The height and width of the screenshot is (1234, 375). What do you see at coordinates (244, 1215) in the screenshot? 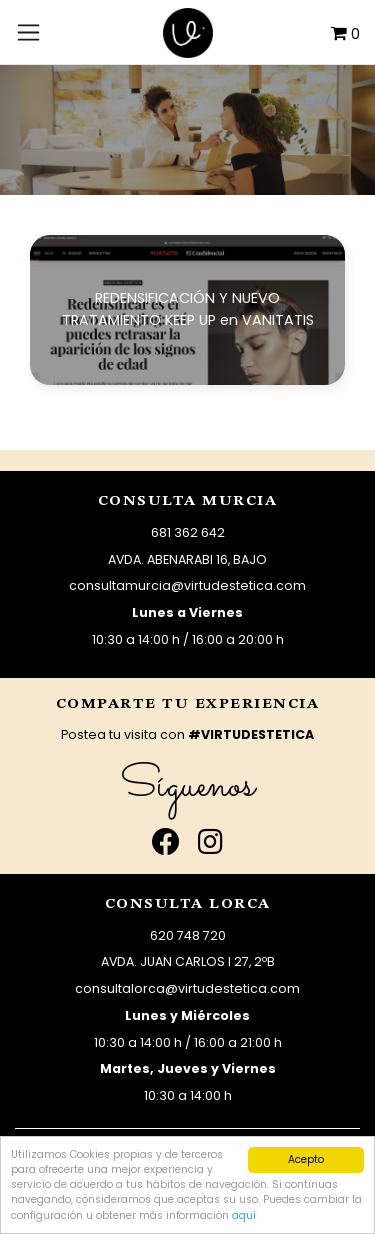
I see `aquí` at bounding box center [244, 1215].